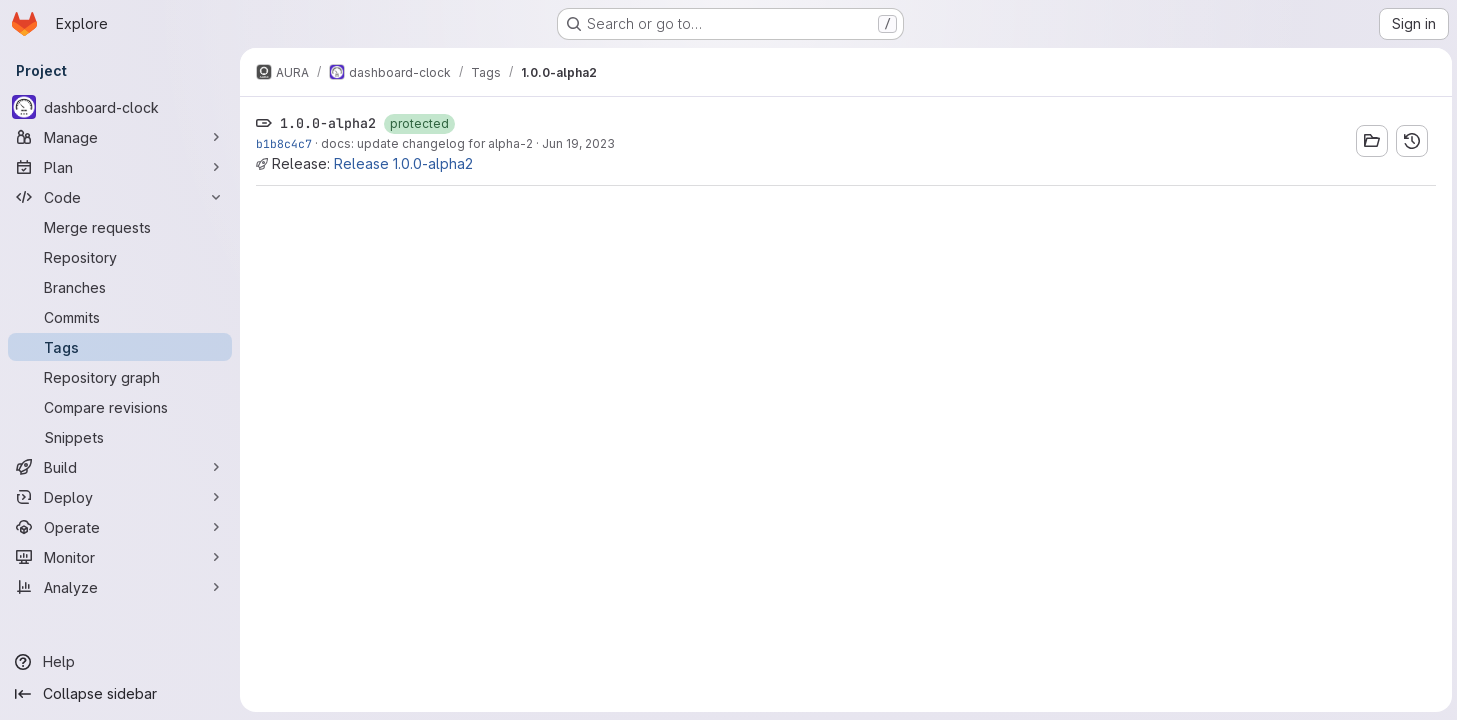  Describe the element at coordinates (120, 107) in the screenshot. I see `[dashboard-clock]` at that location.